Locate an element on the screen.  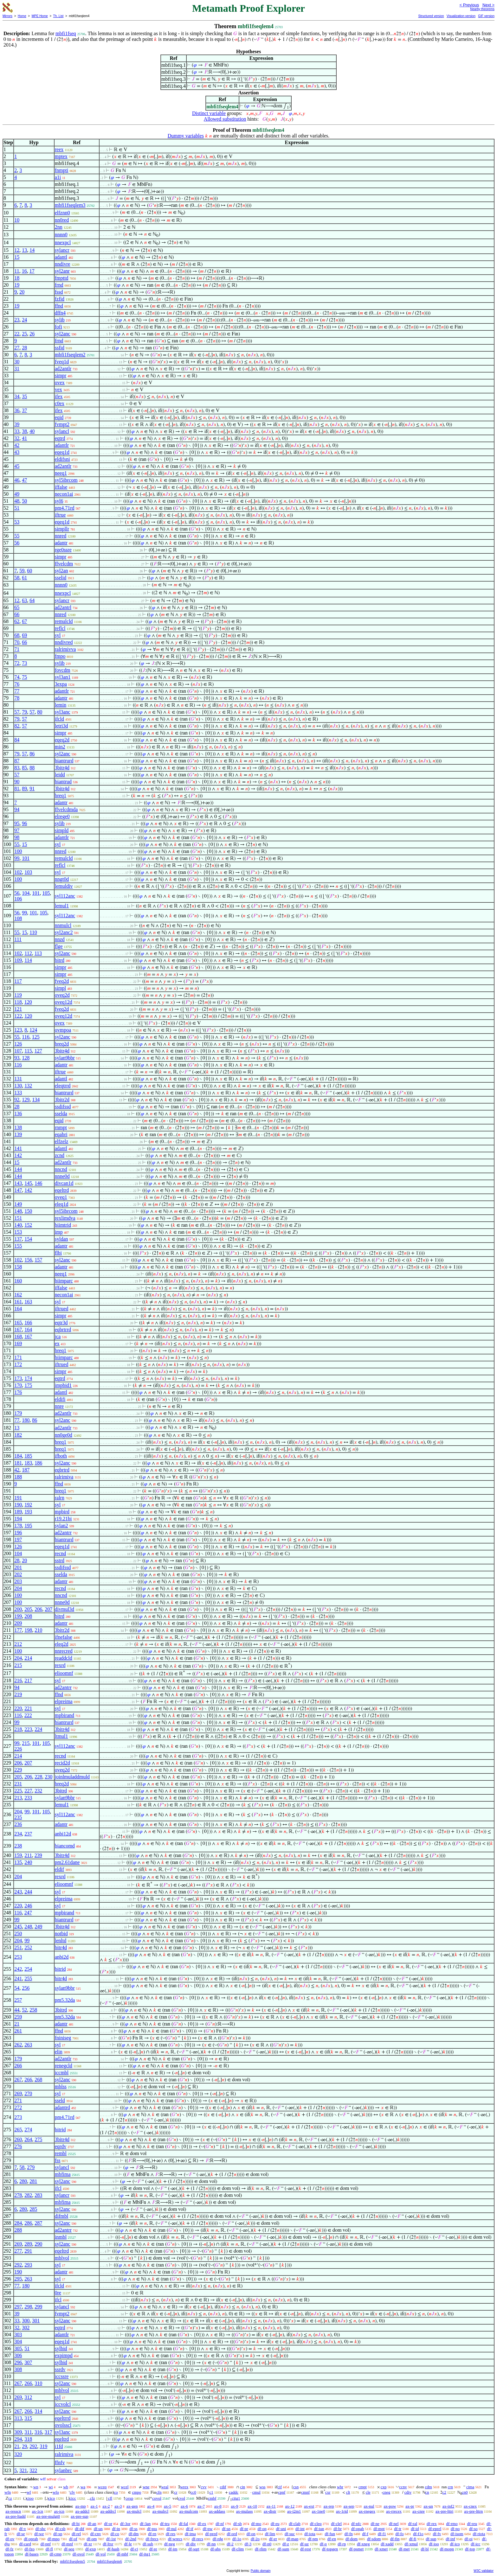
146 is located at coordinates (38, 1183).